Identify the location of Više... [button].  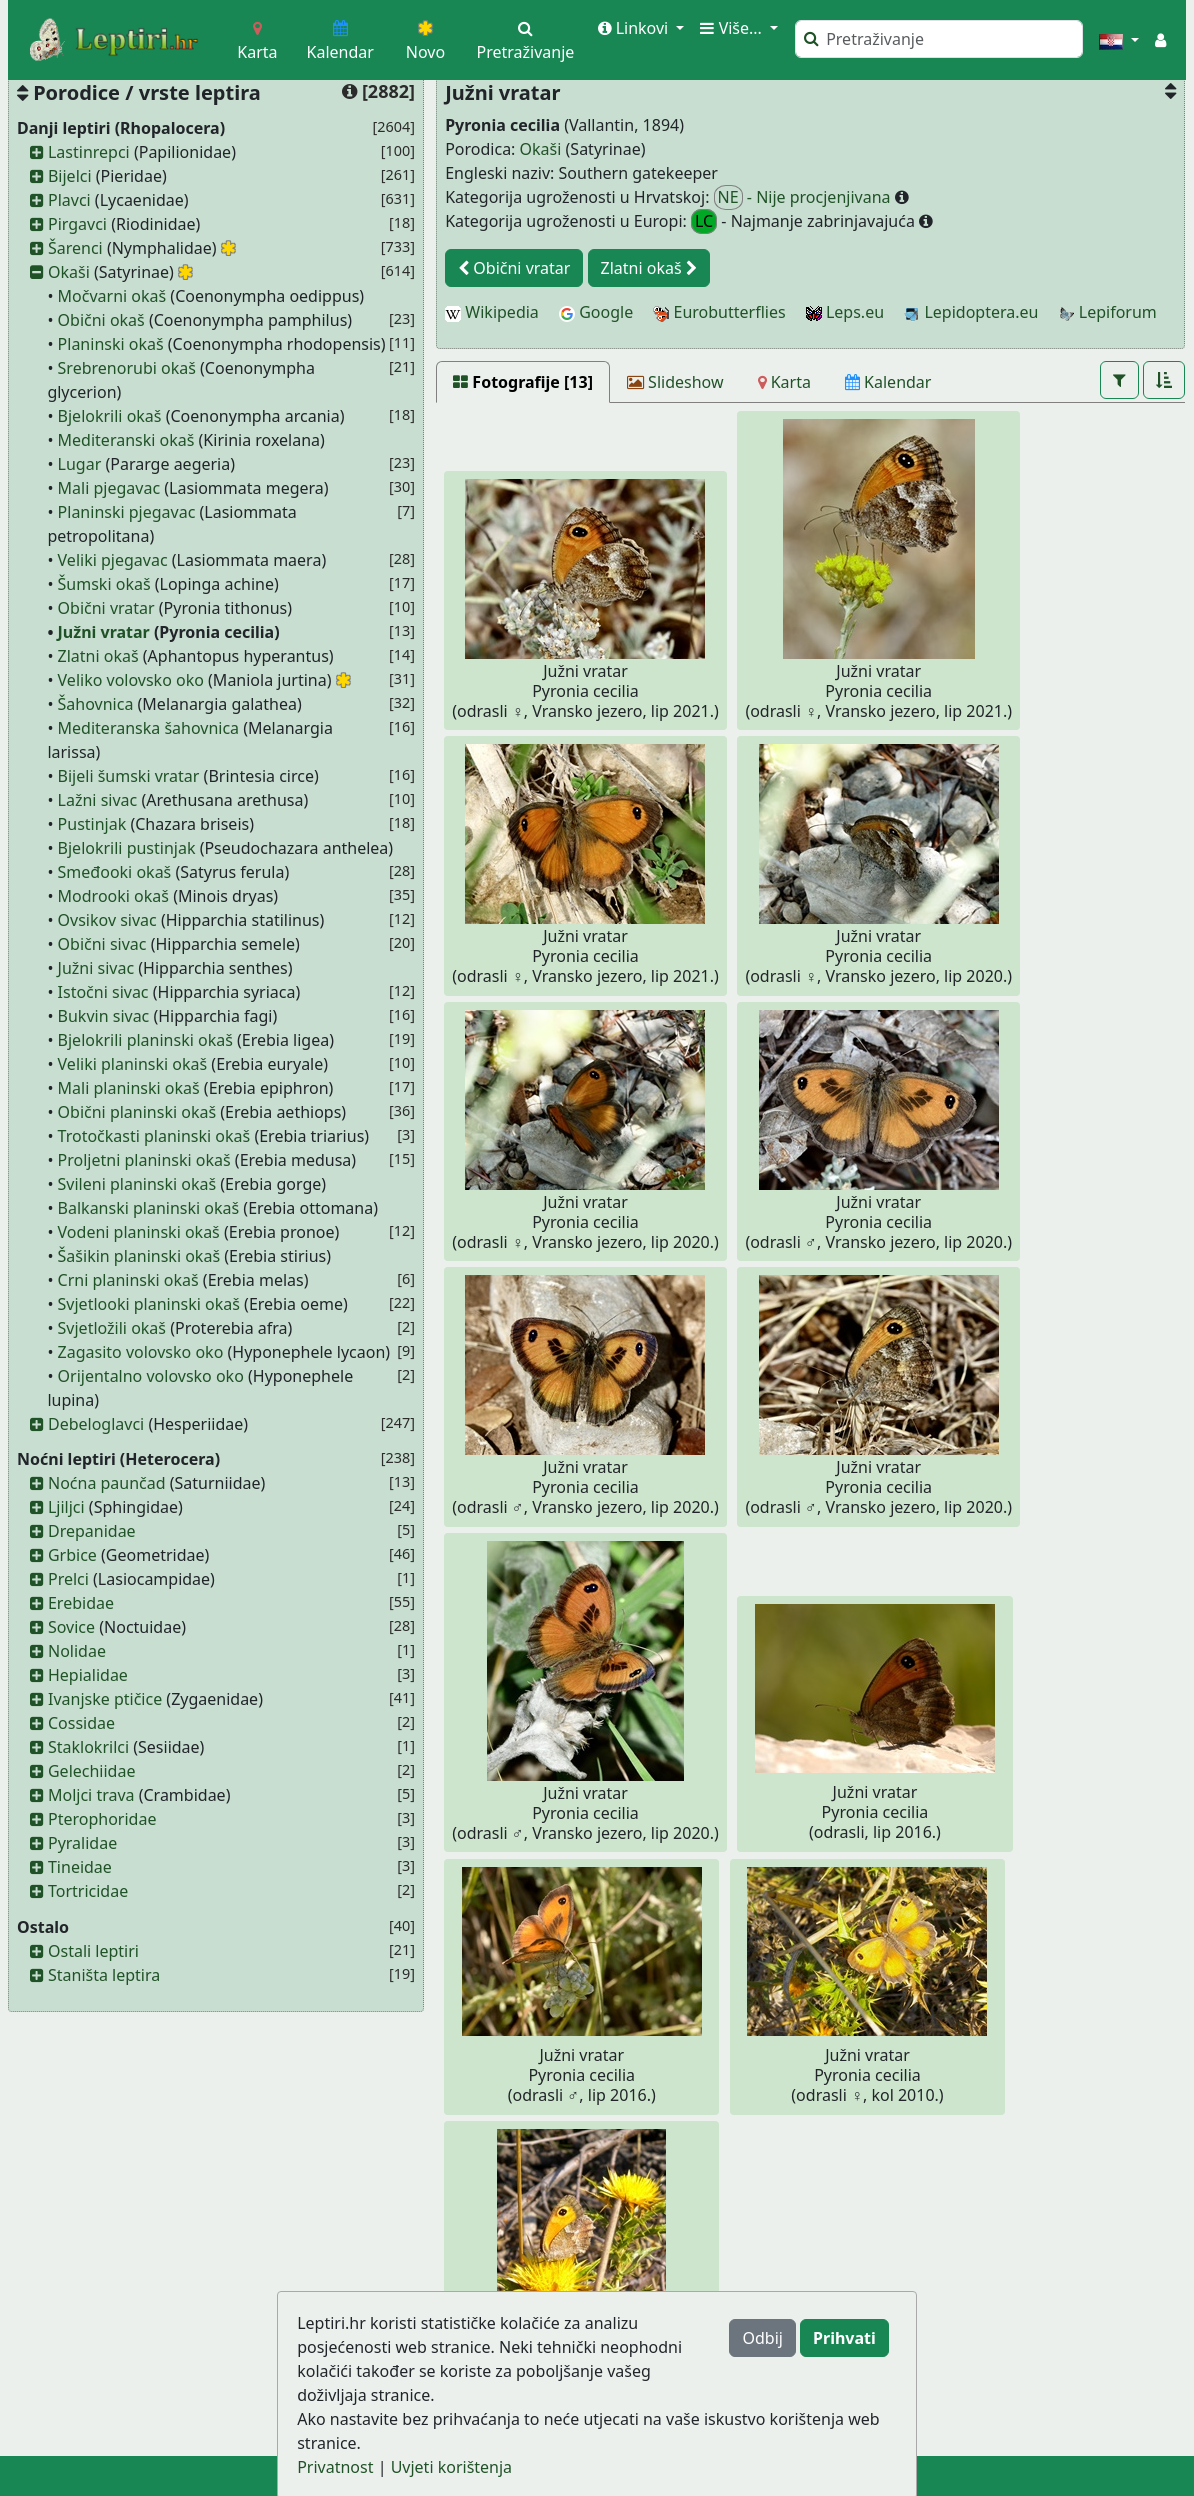
(733, 28).